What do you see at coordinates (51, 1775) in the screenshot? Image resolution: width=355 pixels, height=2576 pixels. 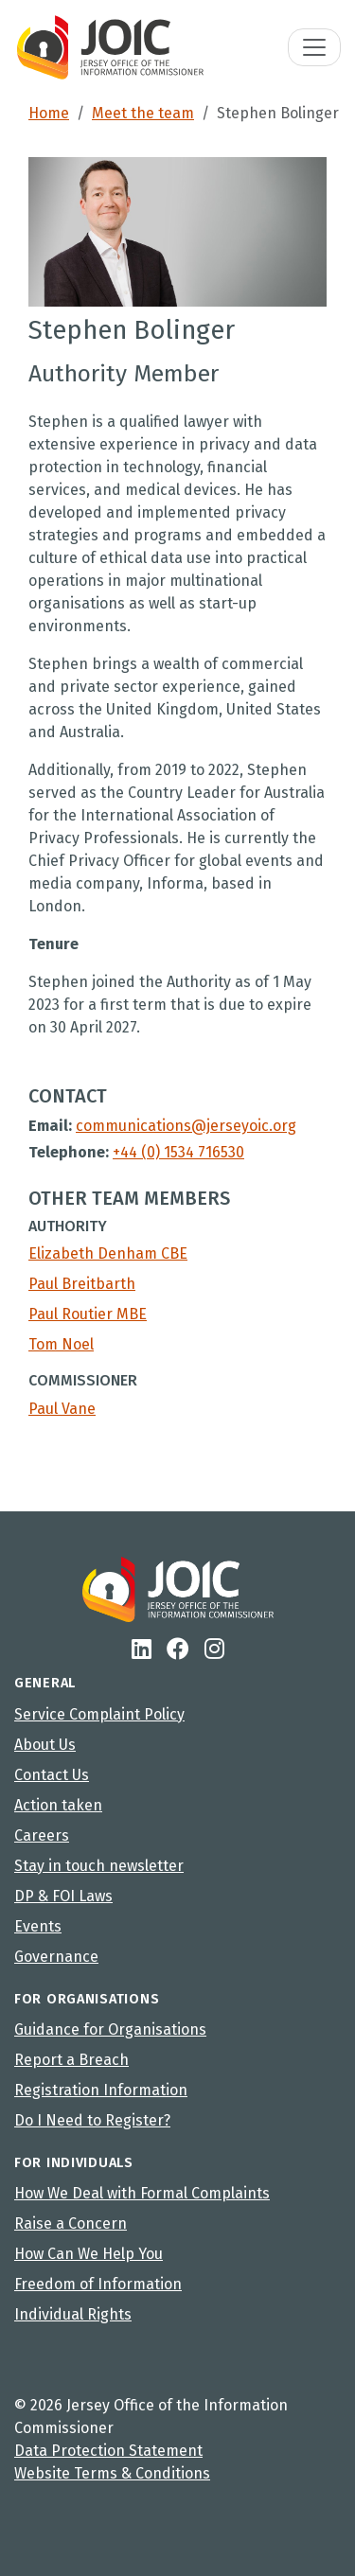 I see `Contact Us` at bounding box center [51, 1775].